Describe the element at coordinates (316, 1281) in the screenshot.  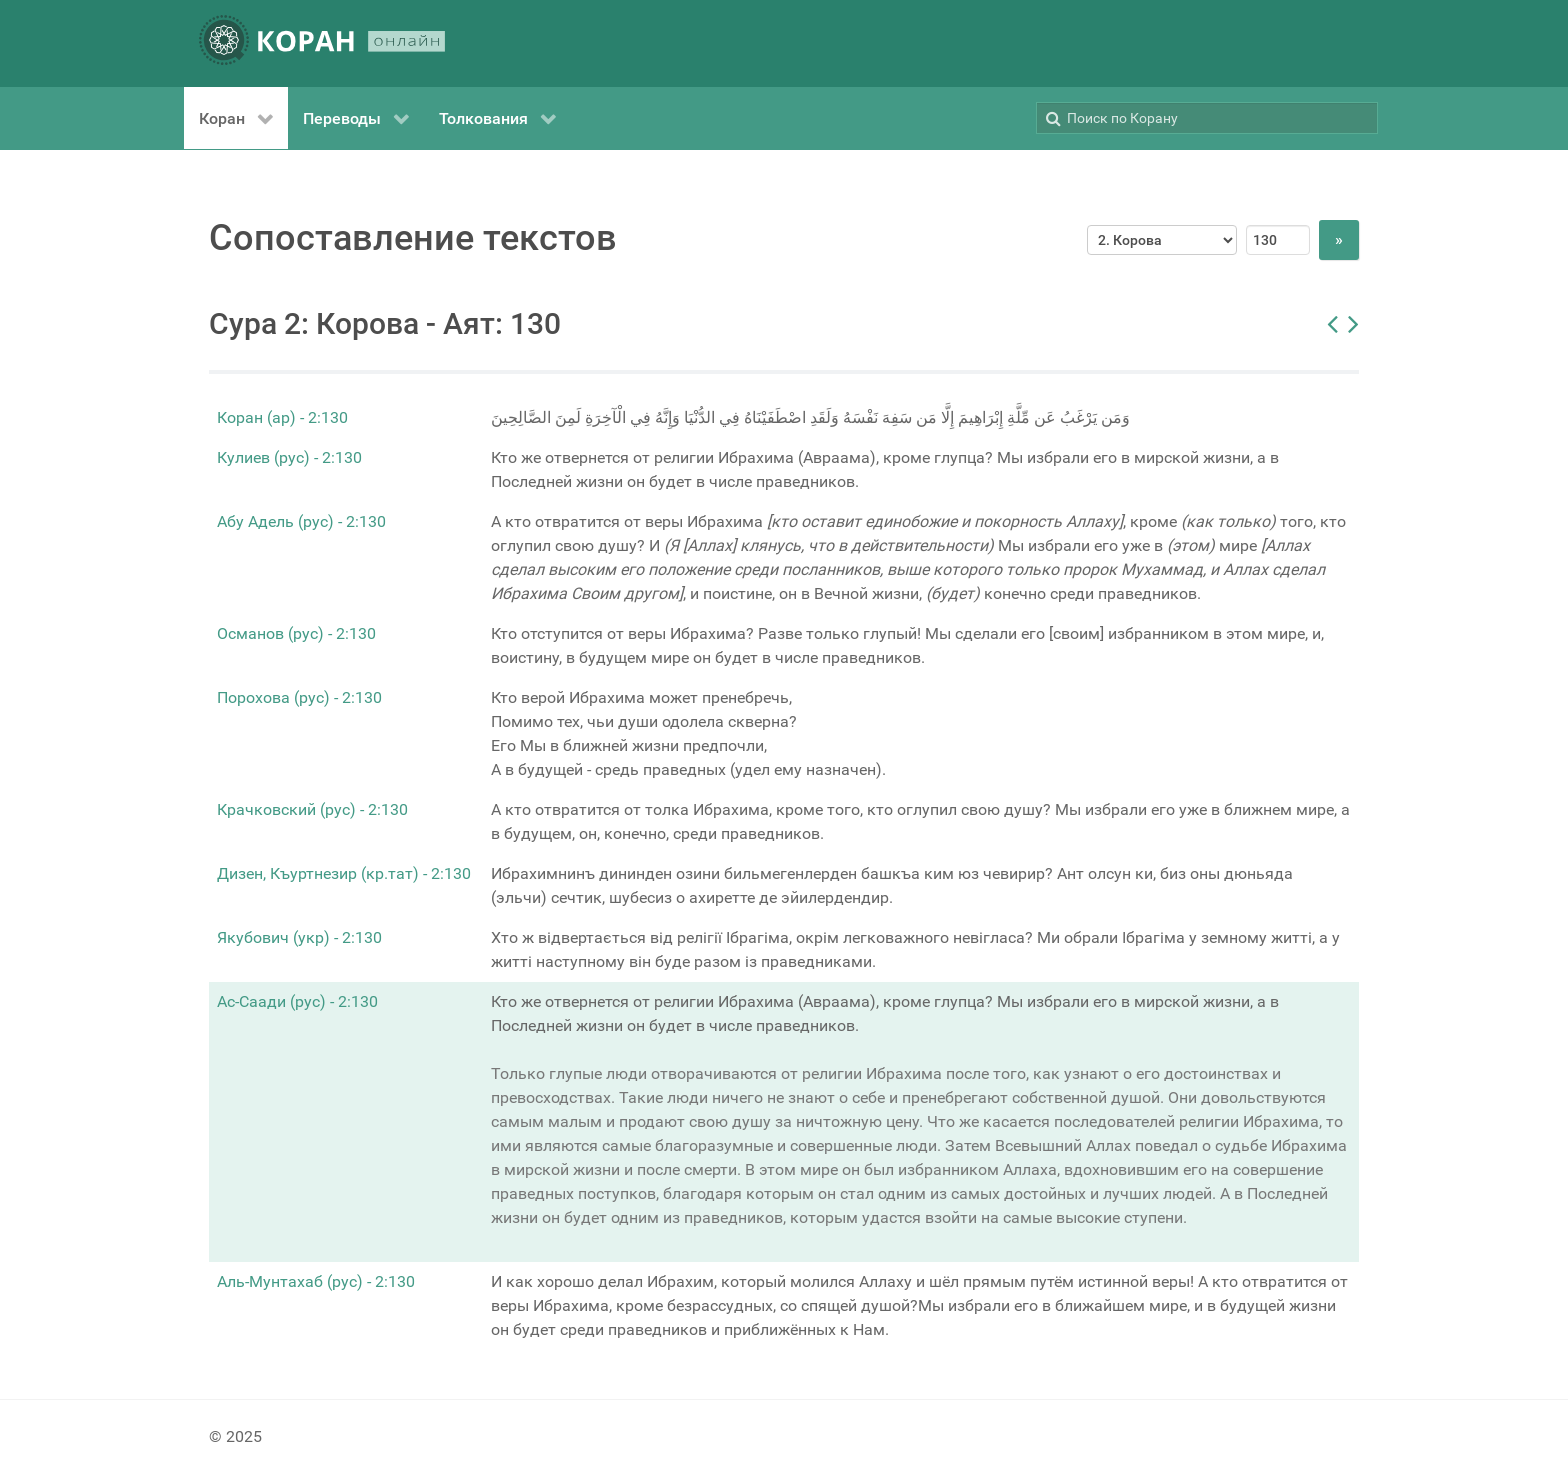
I see `Аль-Мунтахаб (рус) - 2:130` at that location.